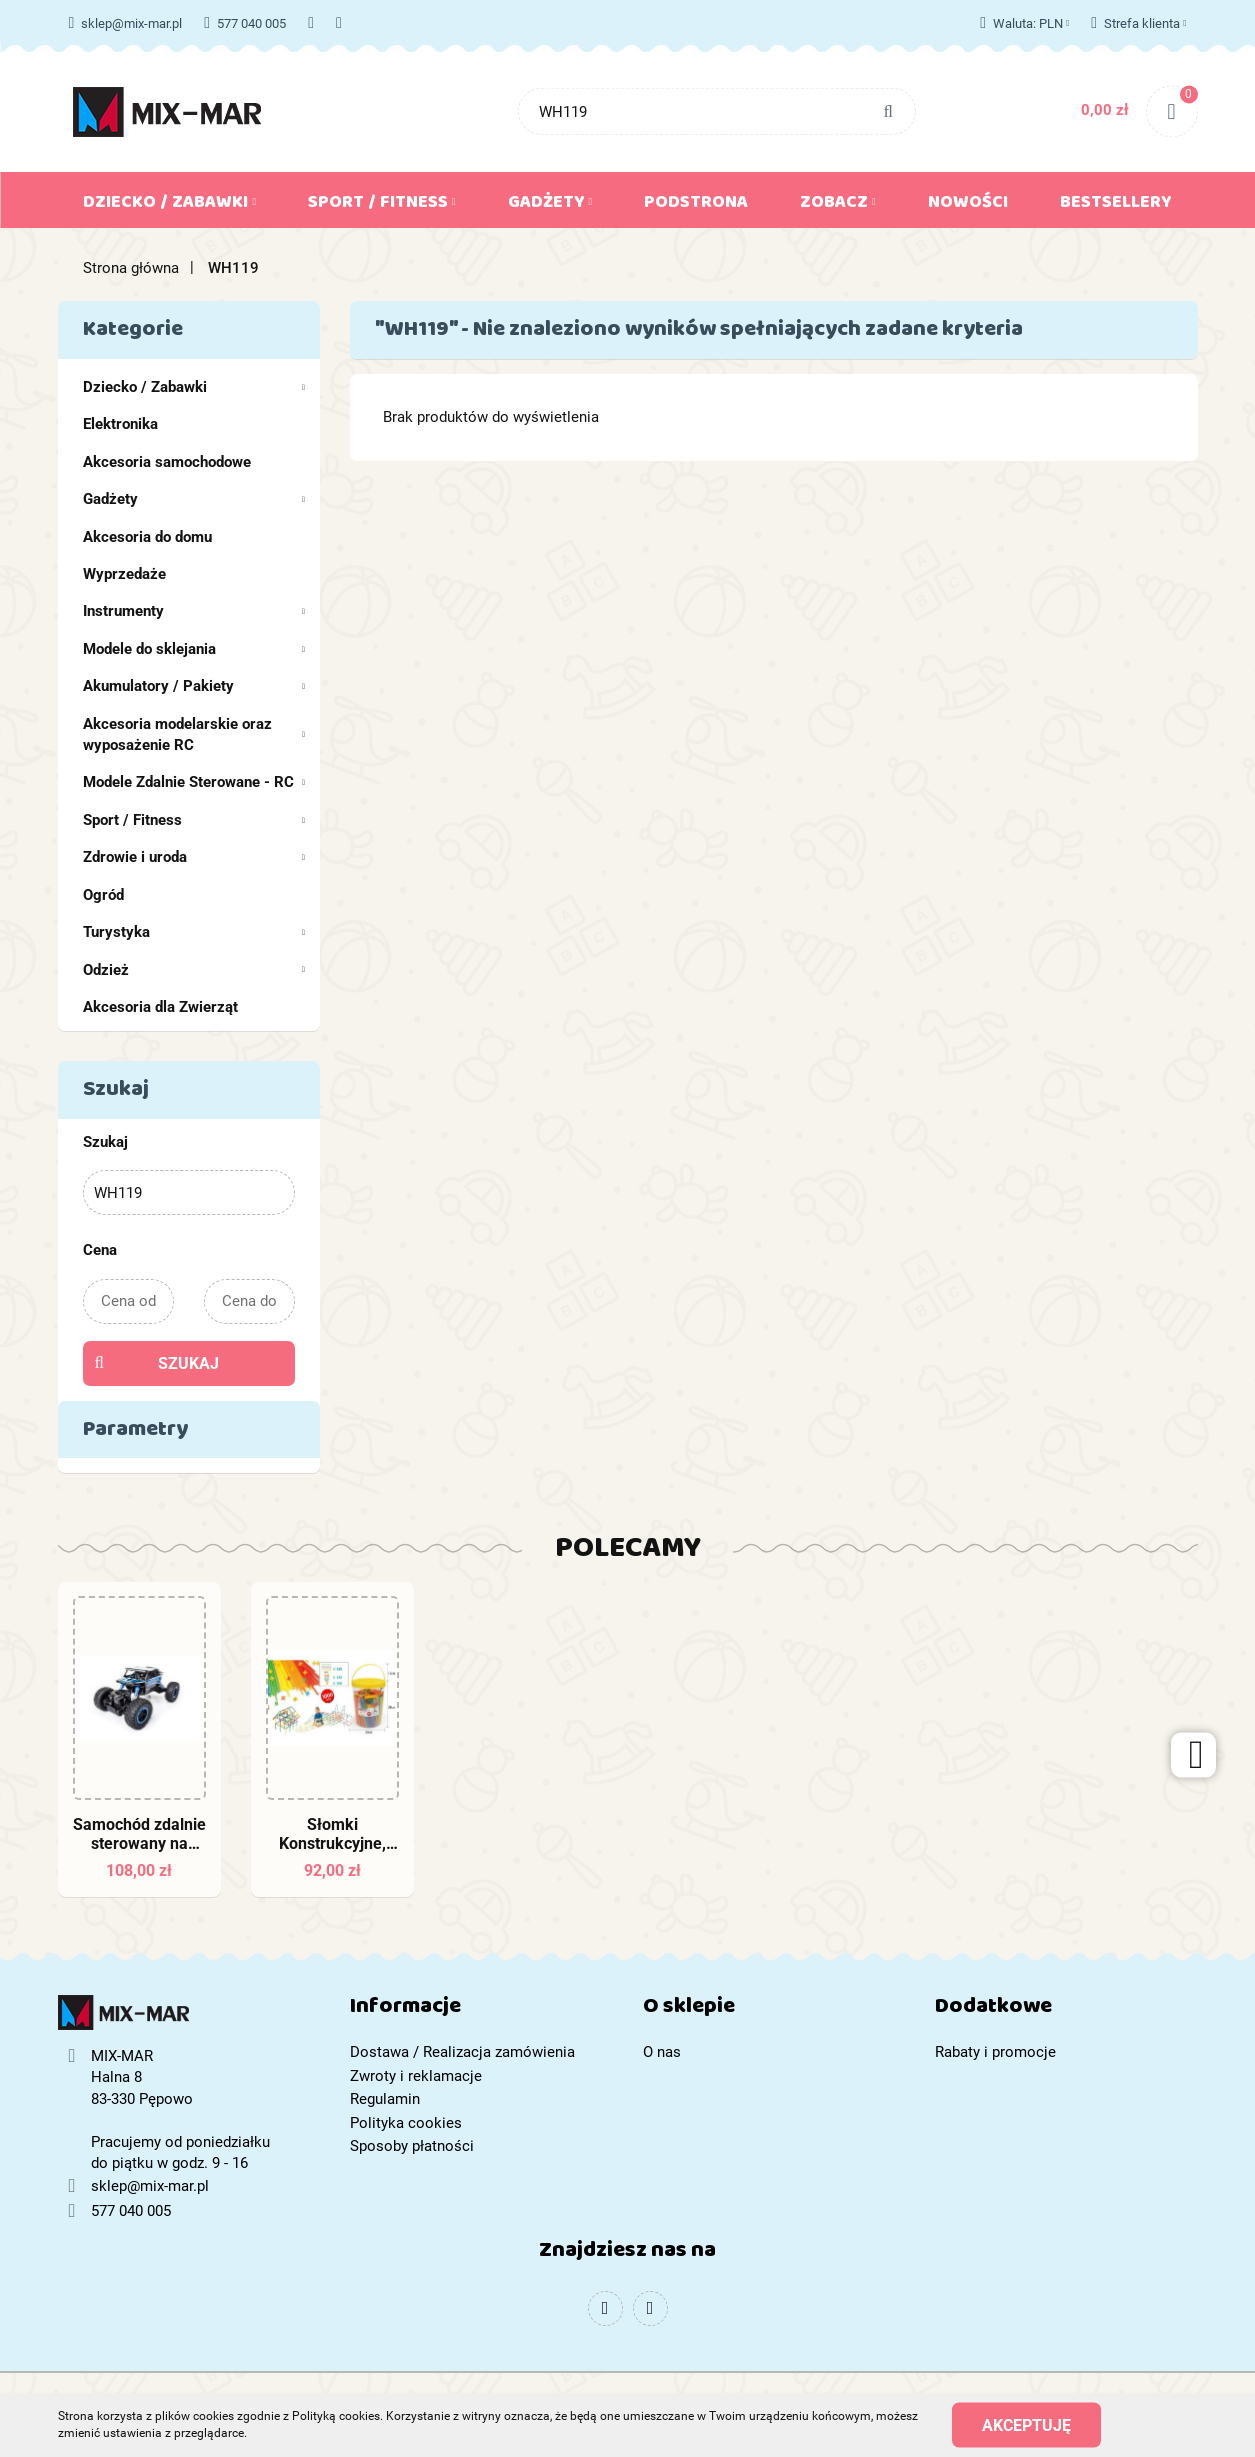 The width and height of the screenshot is (1255, 2457). I want to click on O nas, so click(662, 2052).